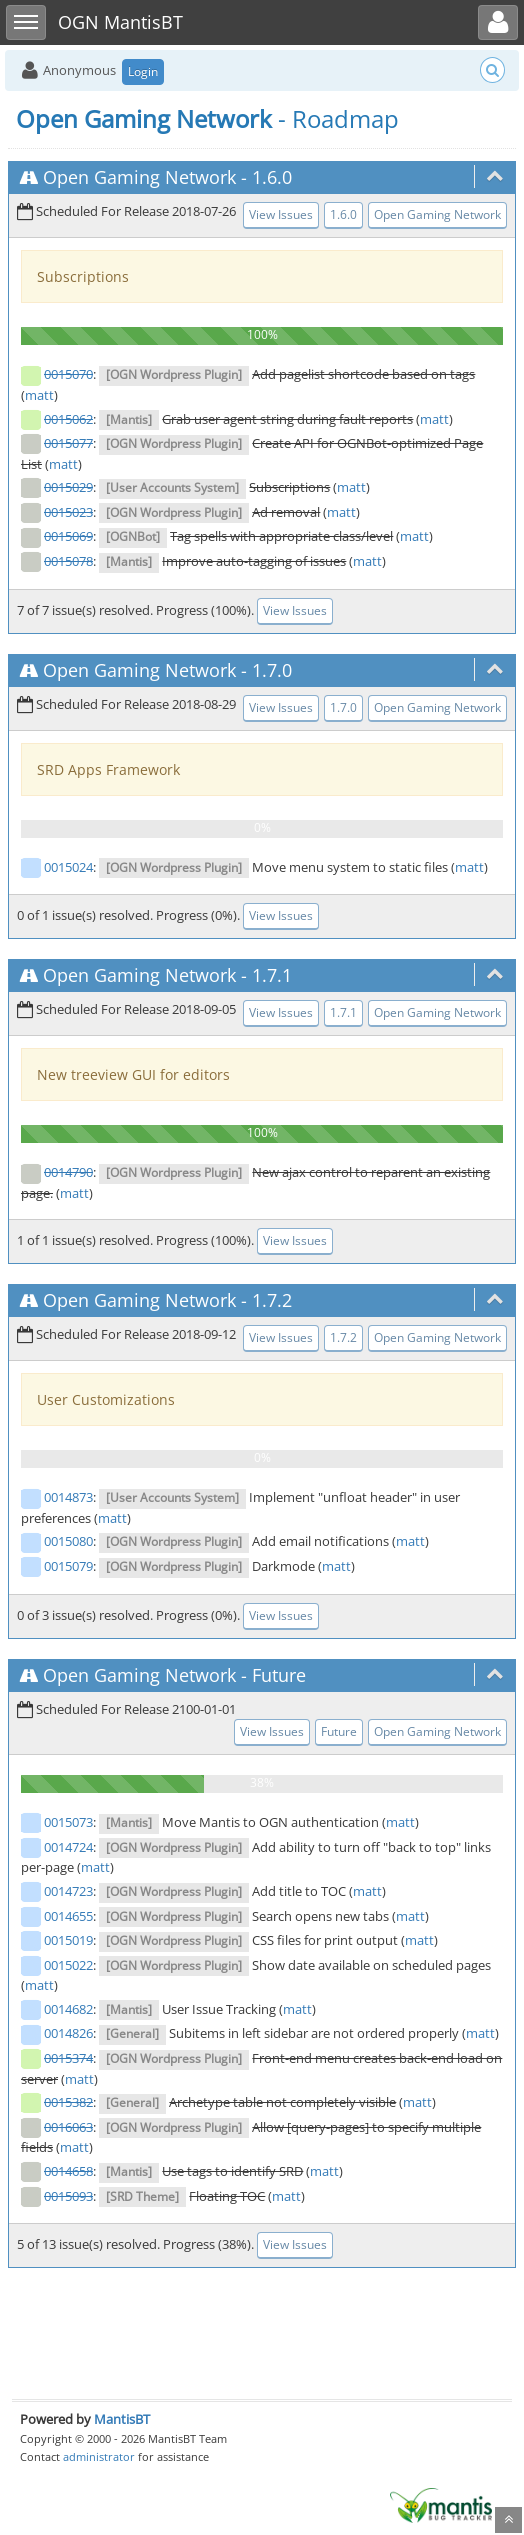 The width and height of the screenshot is (524, 2535). Describe the element at coordinates (68, 1891) in the screenshot. I see `0014723` at that location.